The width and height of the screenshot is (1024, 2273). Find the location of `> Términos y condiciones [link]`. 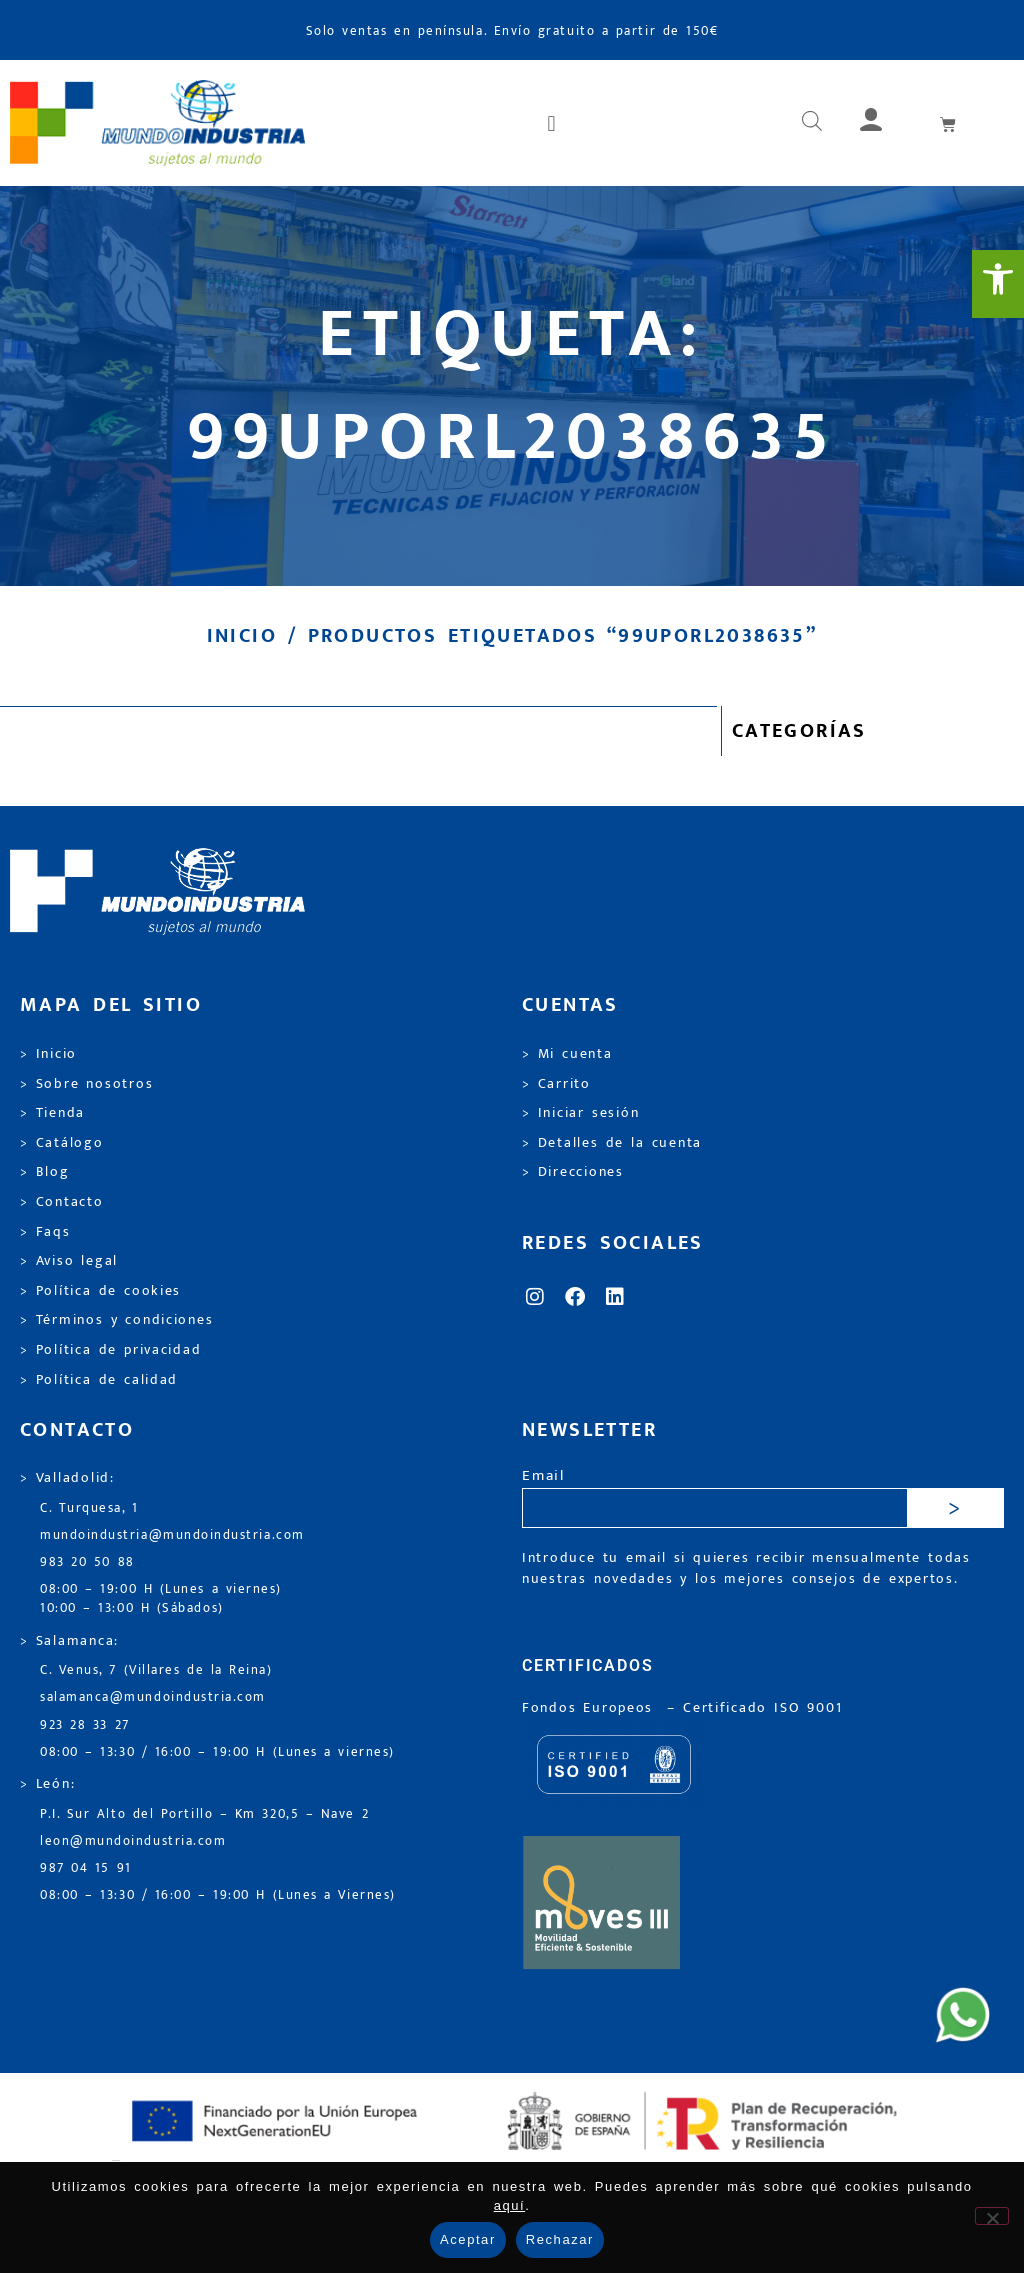

> Términos y condiciones [link] is located at coordinates (116, 1320).